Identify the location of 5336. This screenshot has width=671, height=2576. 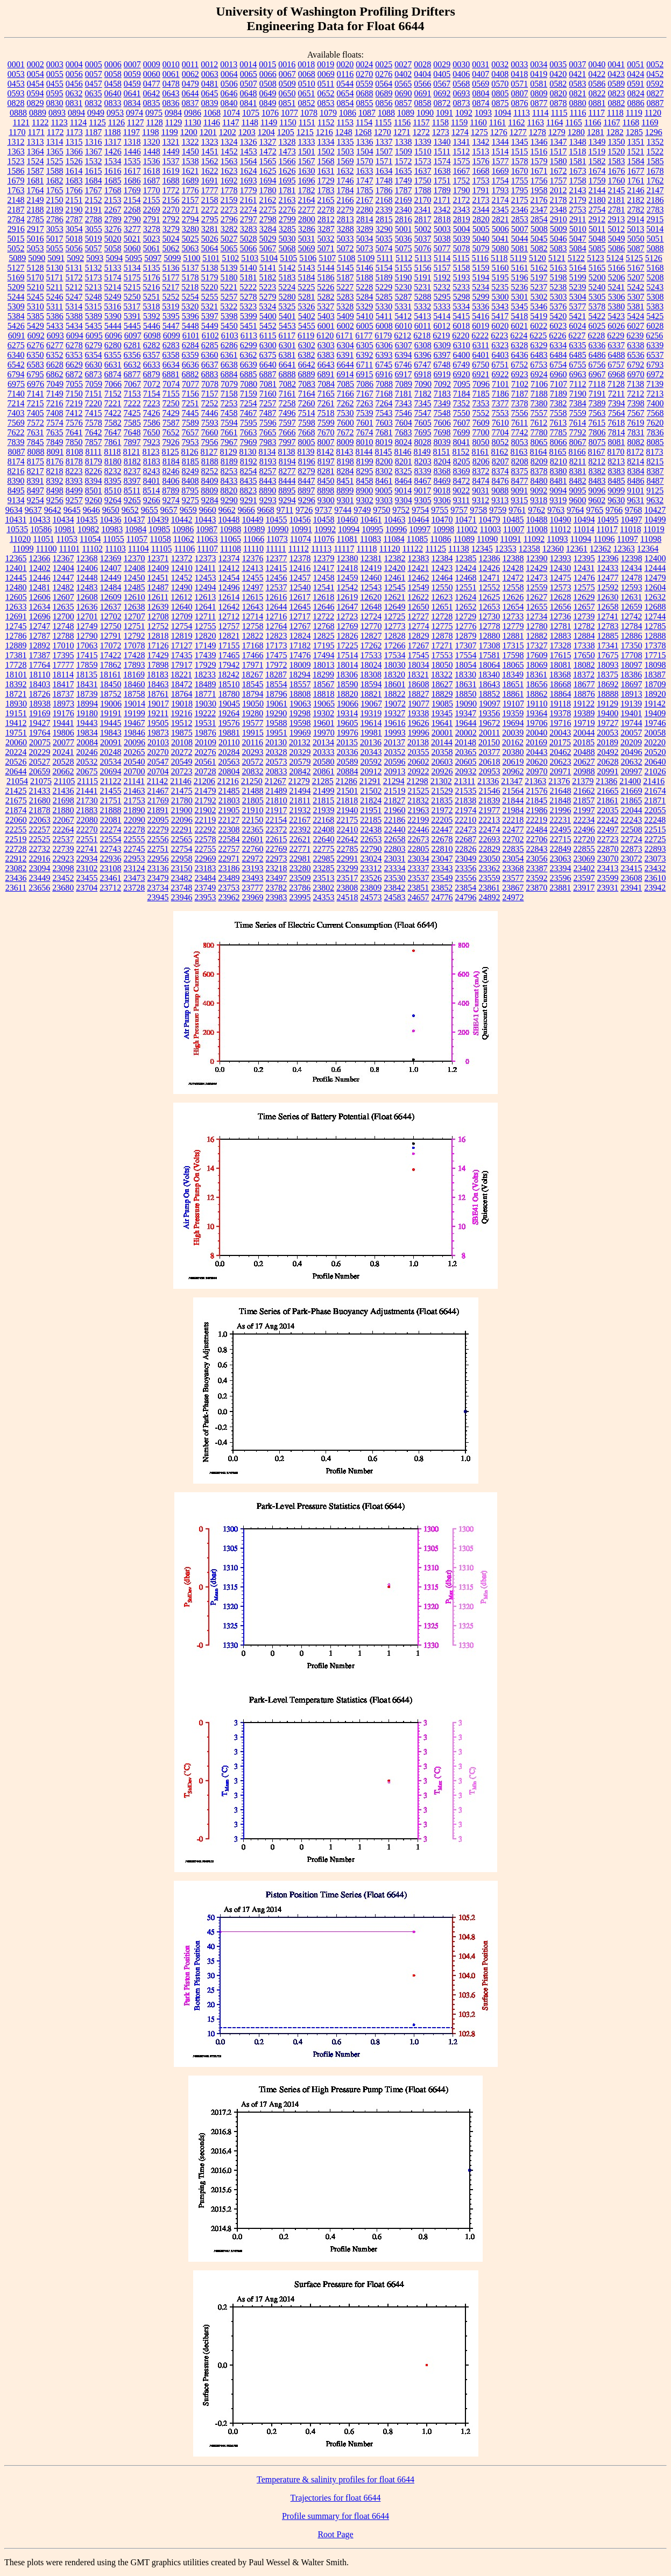
(480, 306).